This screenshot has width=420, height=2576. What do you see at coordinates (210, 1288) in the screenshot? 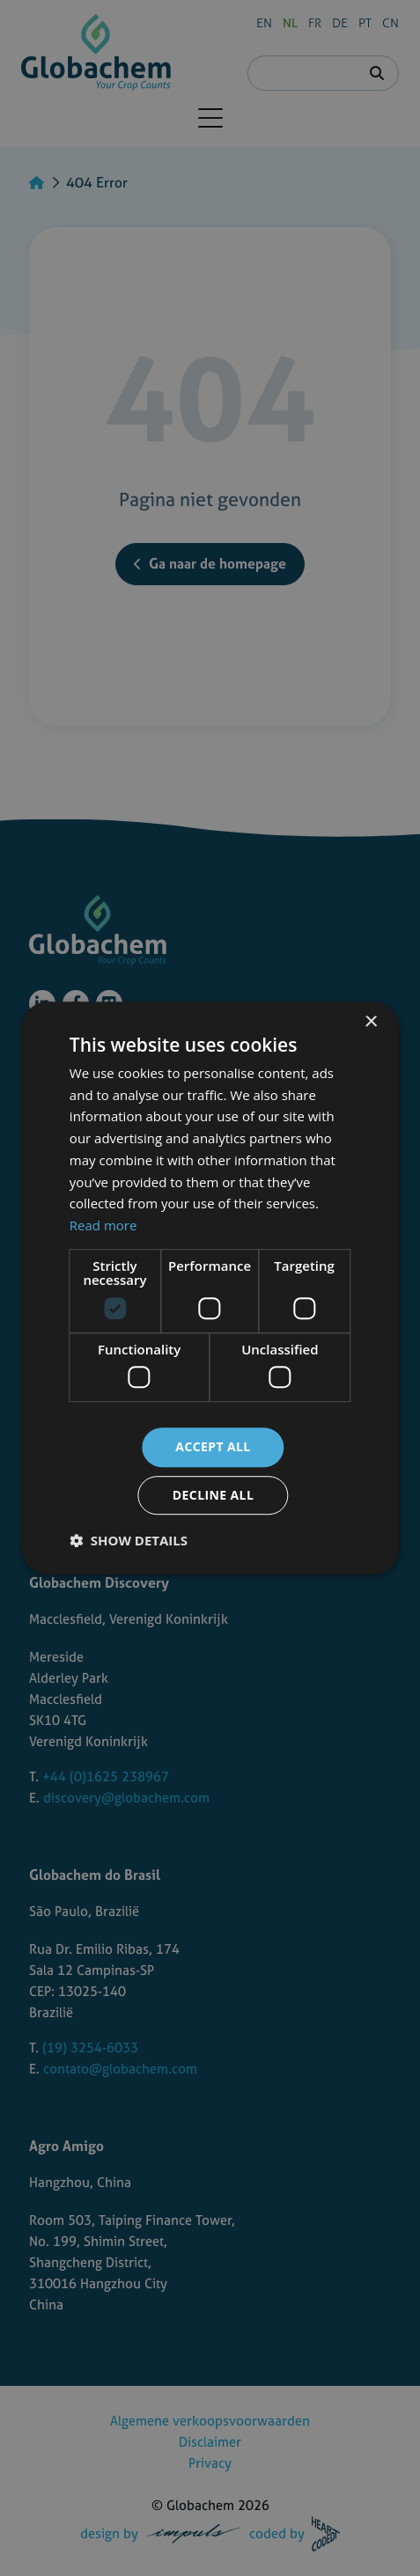
I see `[dialog]` at bounding box center [210, 1288].